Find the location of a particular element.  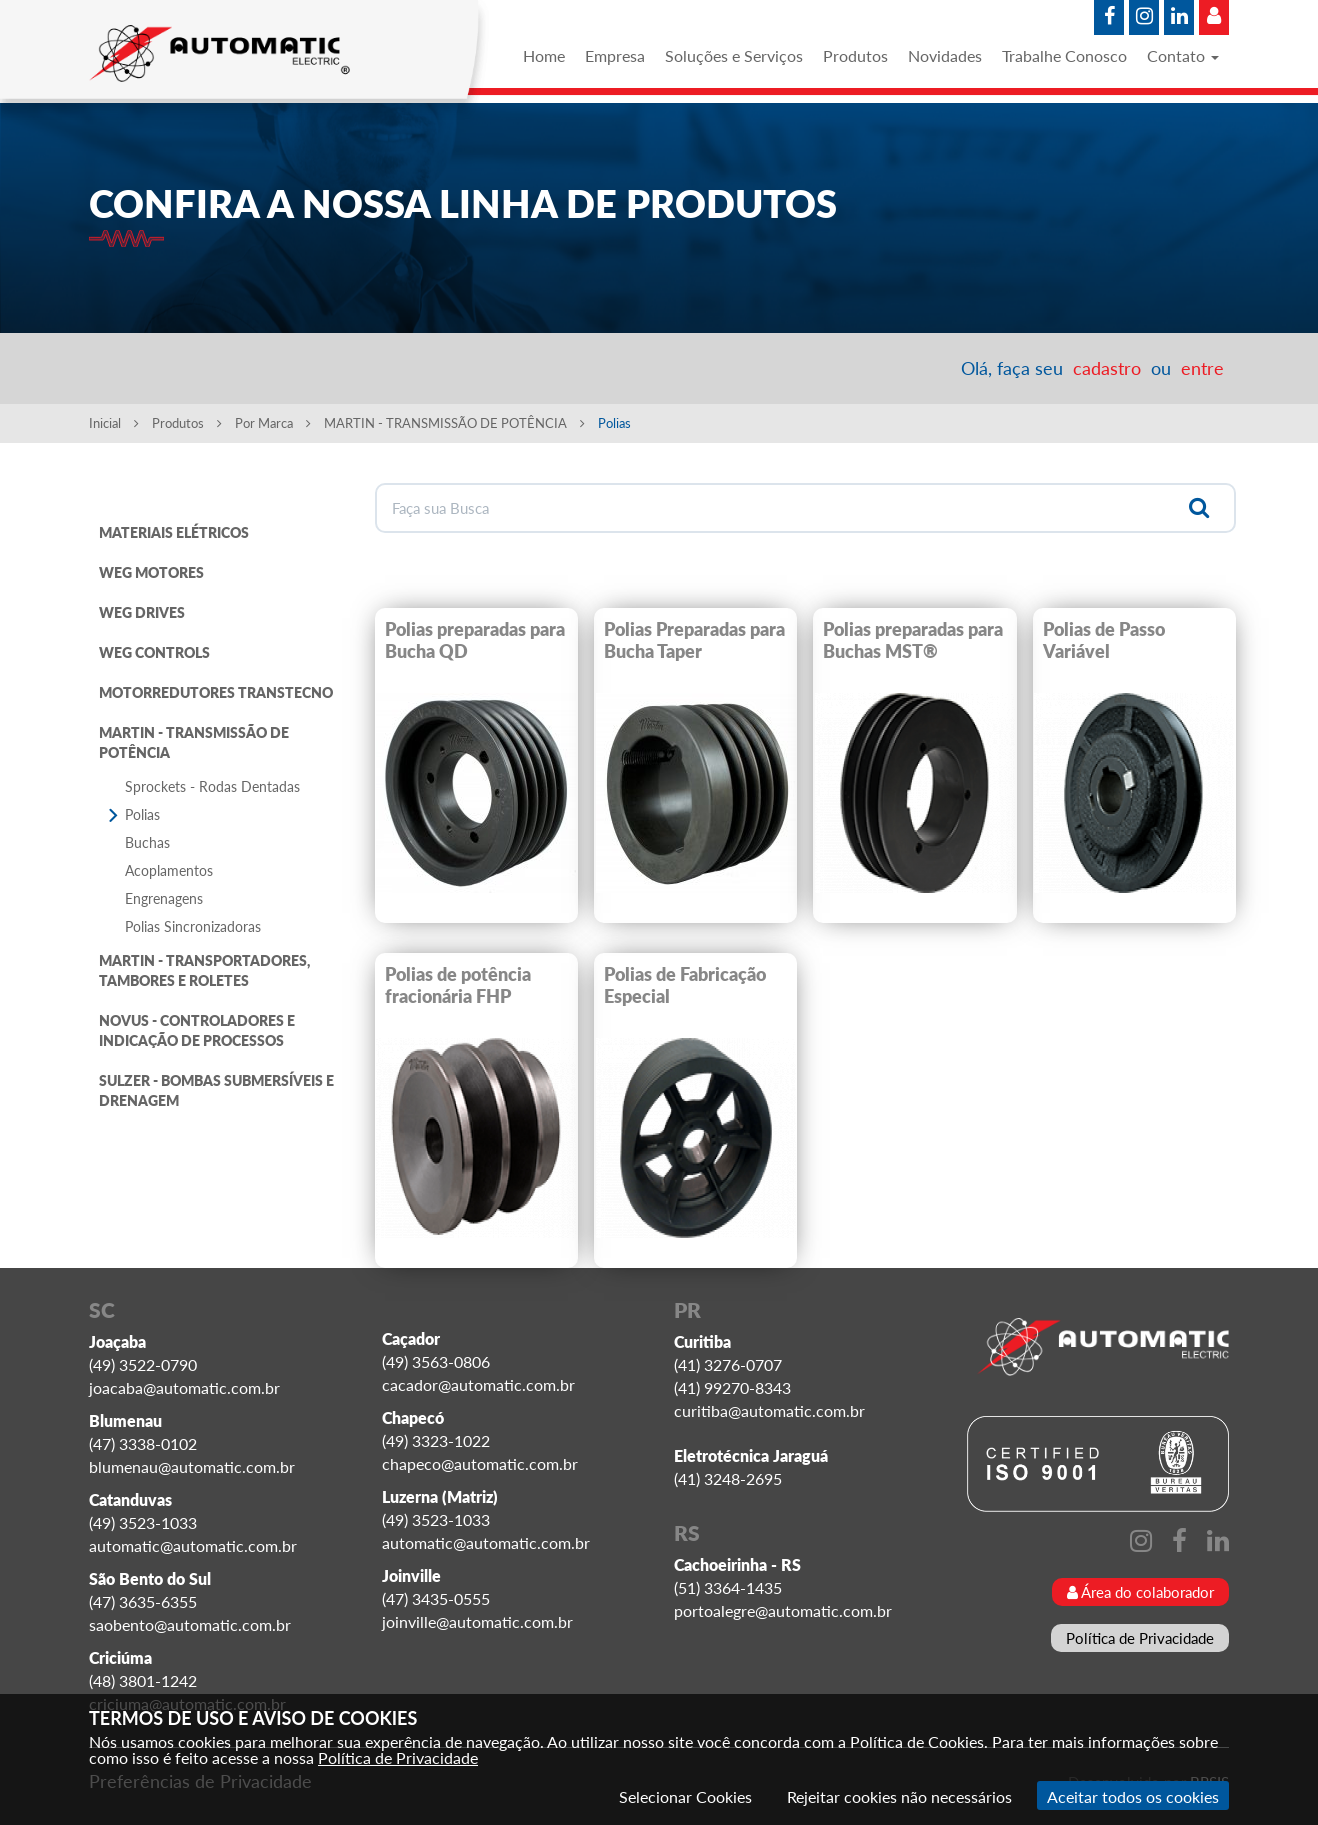

MOTORREDUTORES TRANSTECNO is located at coordinates (216, 692).